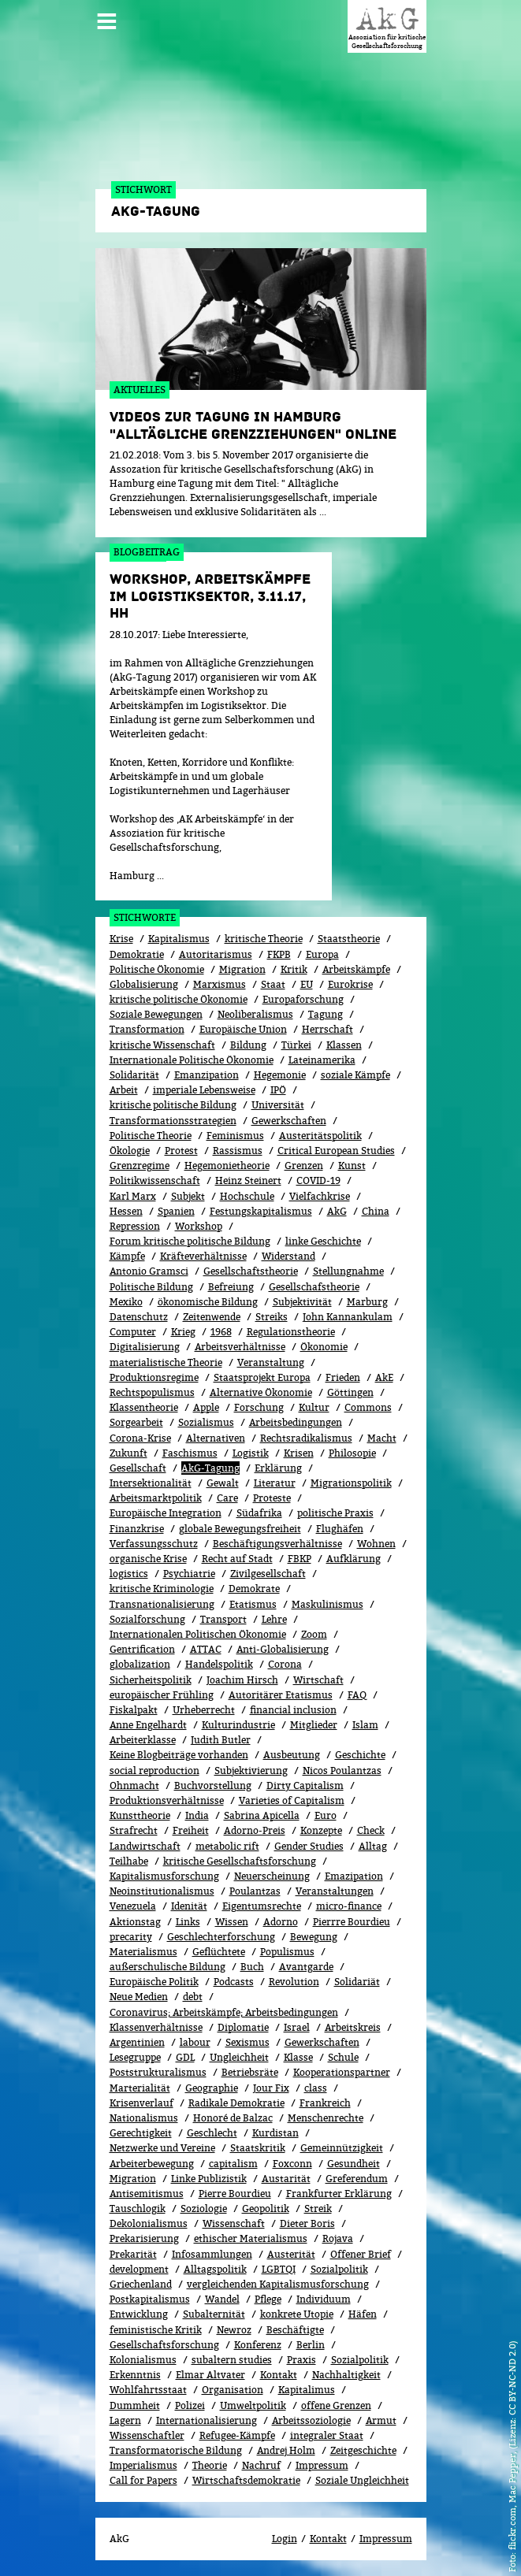 Image resolution: width=521 pixels, height=2576 pixels. I want to click on Widerstand, so click(288, 1256).